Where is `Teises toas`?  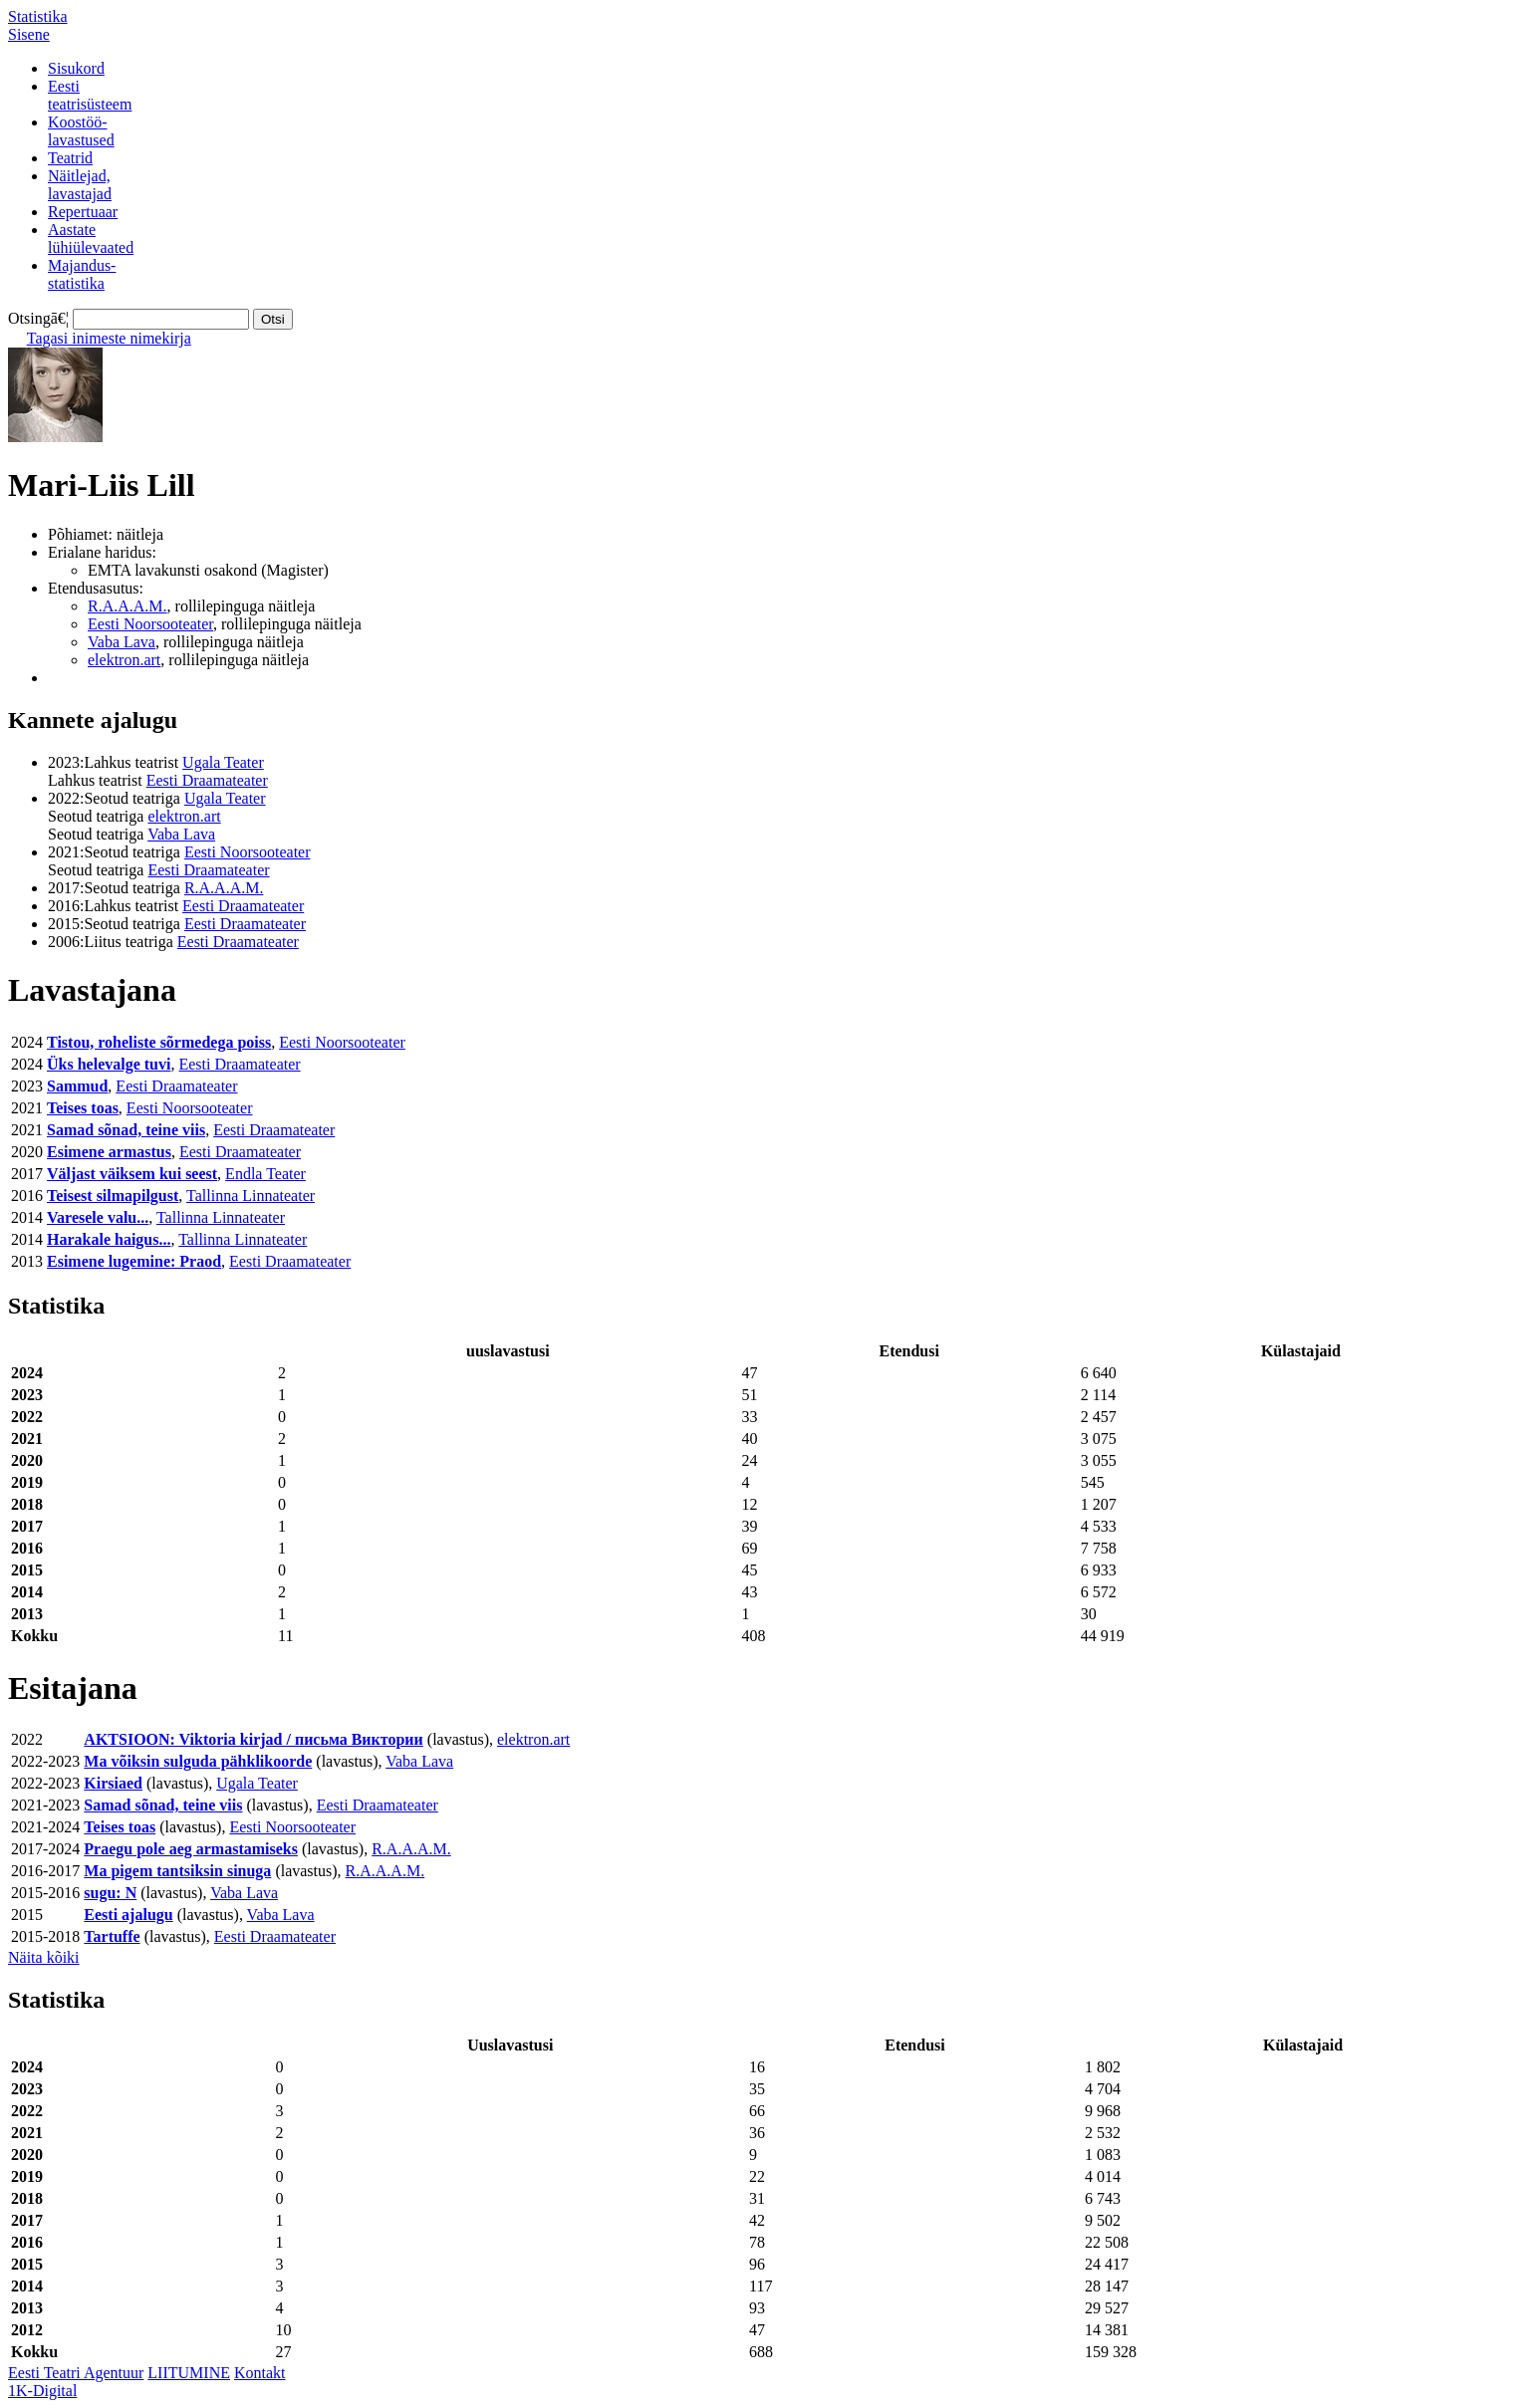
Teises toas is located at coordinates (83, 1107).